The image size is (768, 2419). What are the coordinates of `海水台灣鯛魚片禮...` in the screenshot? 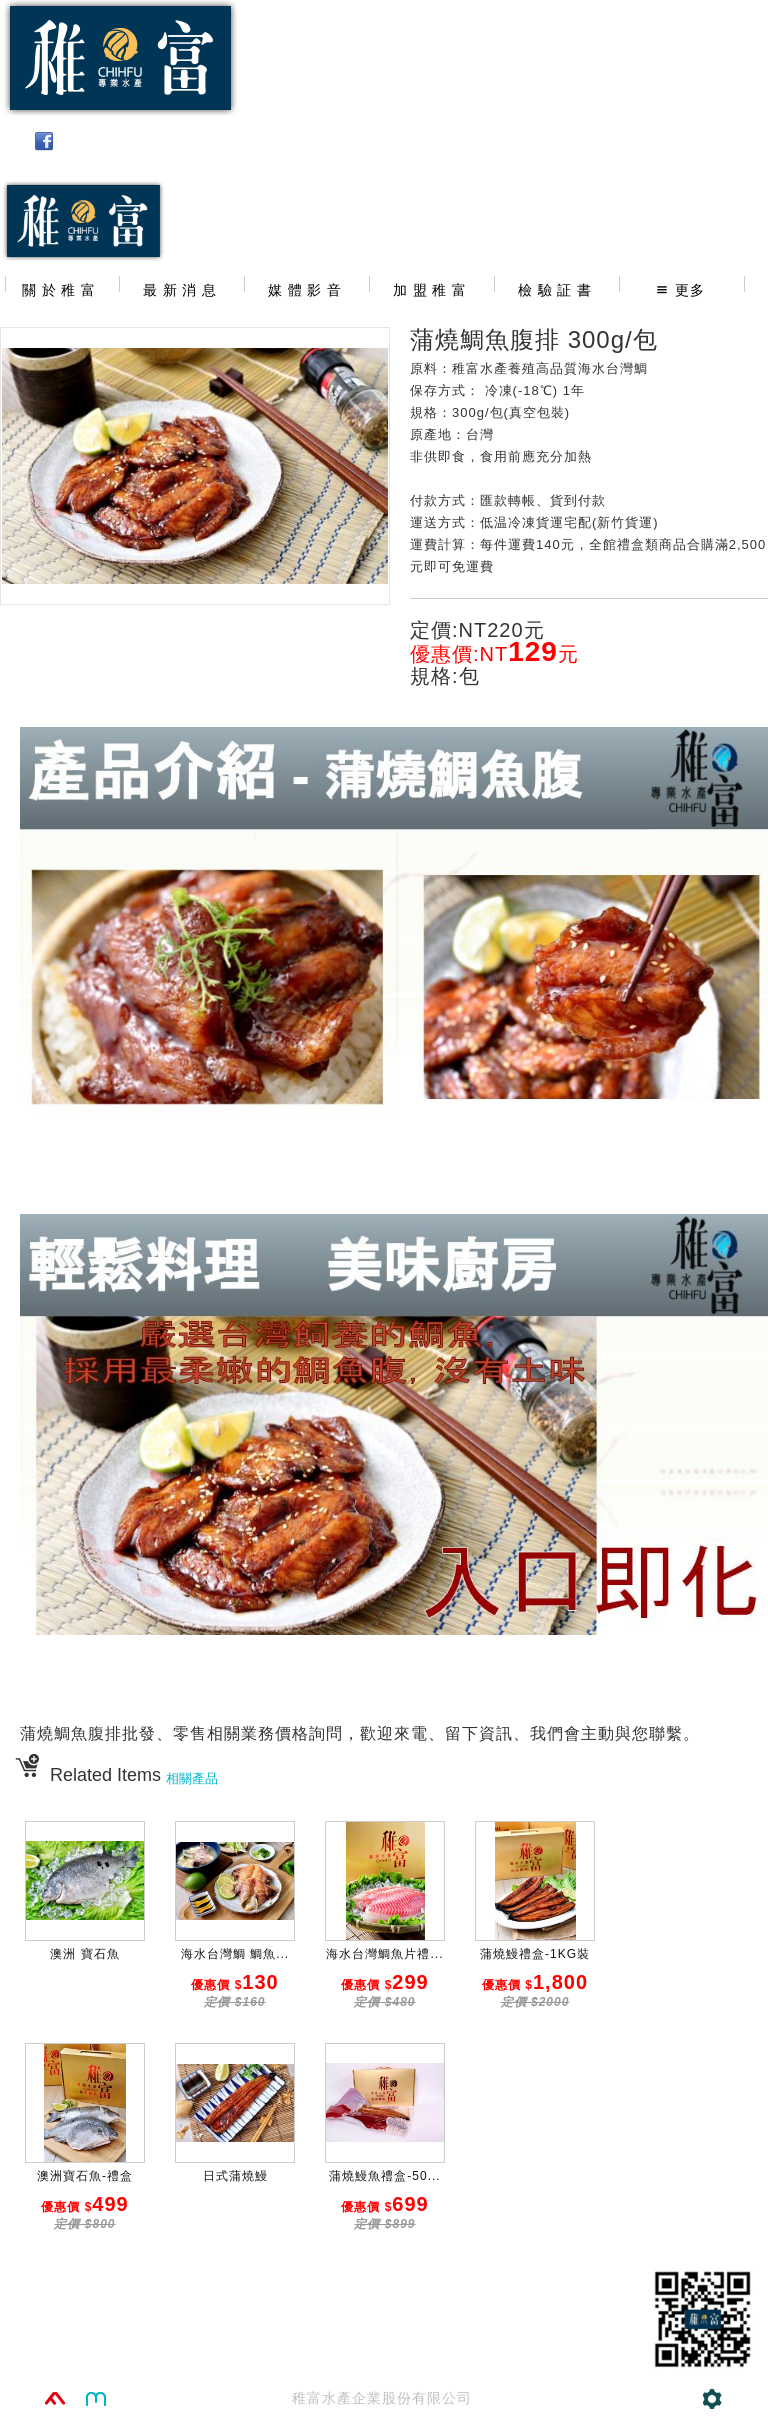 It's located at (384, 1954).